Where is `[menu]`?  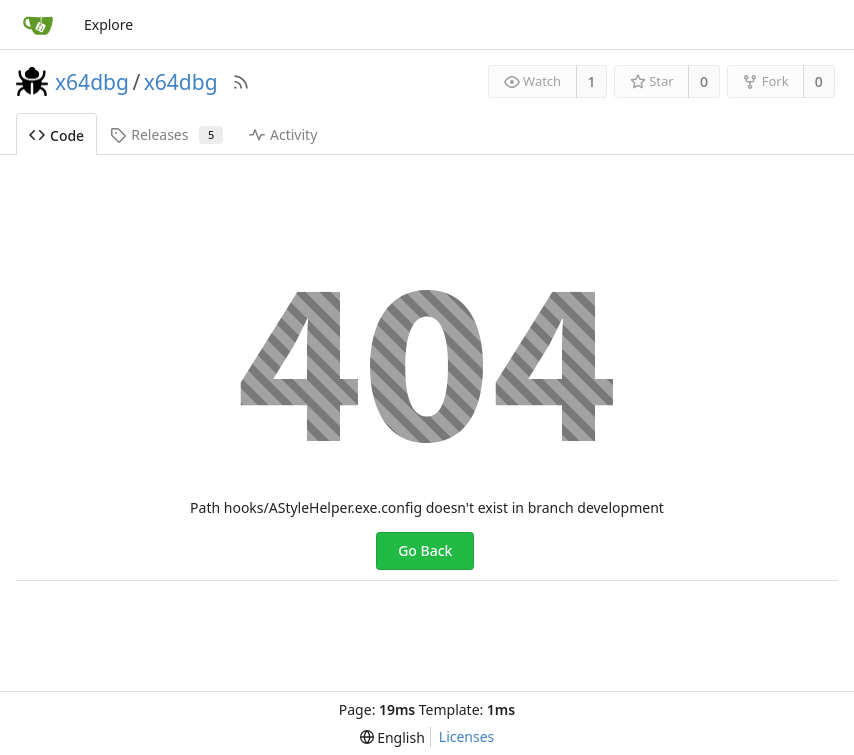
[menu] is located at coordinates (392, 737).